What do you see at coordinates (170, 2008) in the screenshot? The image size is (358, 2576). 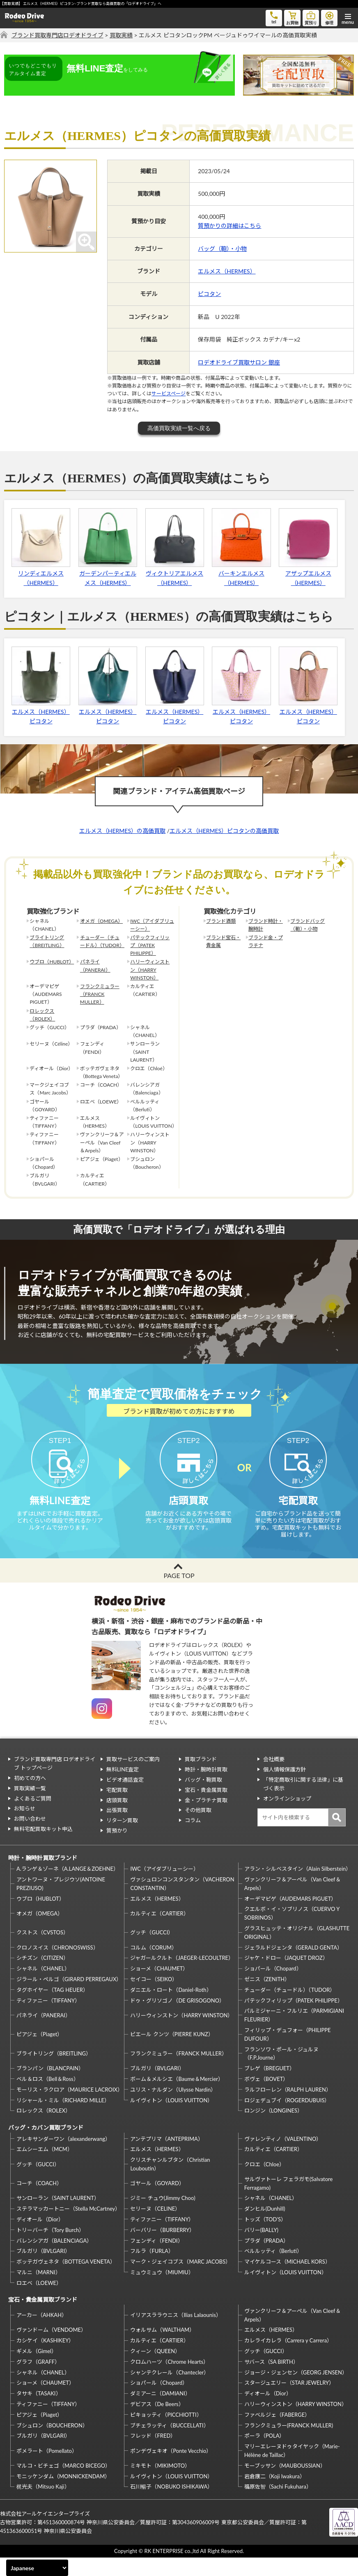 I see `ダニエル・ロート（Daniel-Roth）` at bounding box center [170, 2008].